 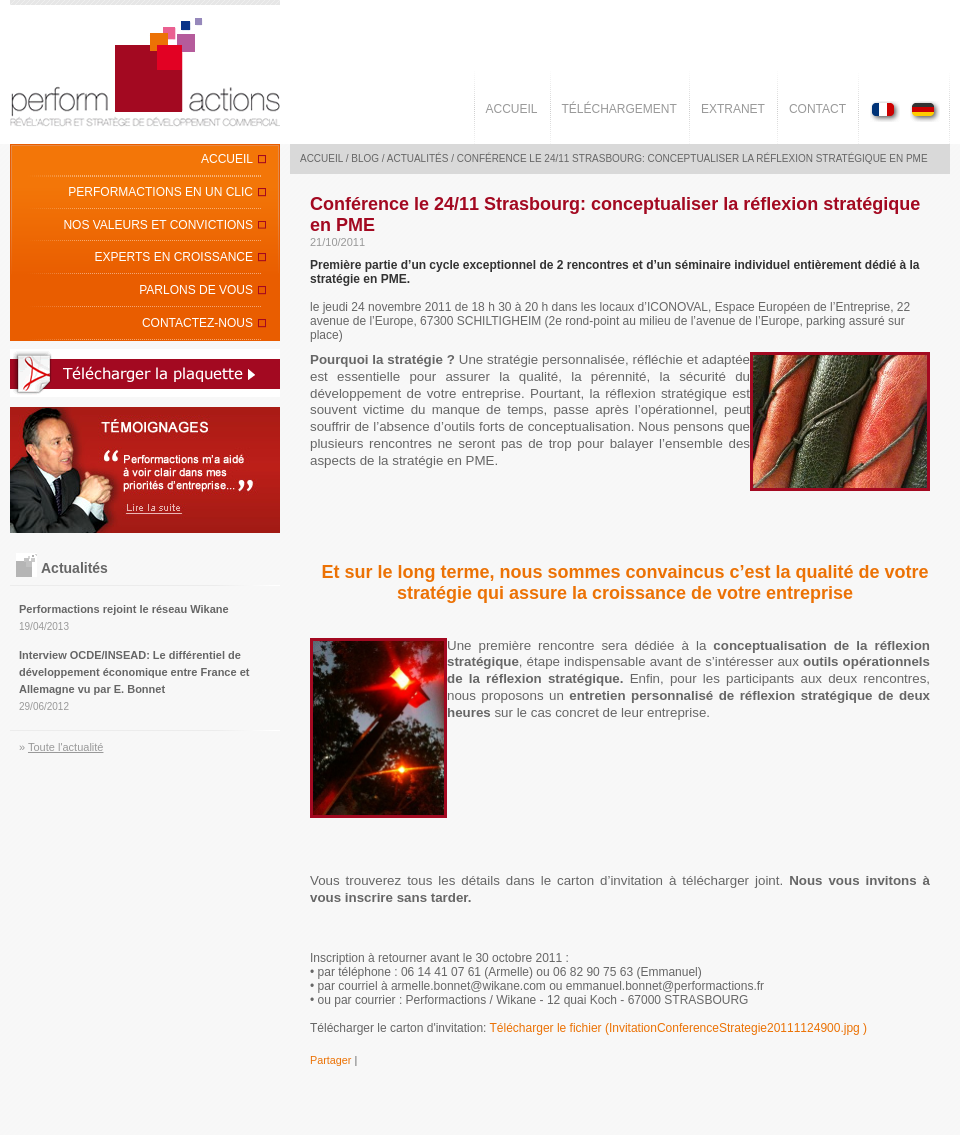 What do you see at coordinates (134, 672) in the screenshot?
I see `Interview OCDE/INSEAD: Le différentiel de développement économique entre France et Allemagne vu par E. Bonnet` at bounding box center [134, 672].